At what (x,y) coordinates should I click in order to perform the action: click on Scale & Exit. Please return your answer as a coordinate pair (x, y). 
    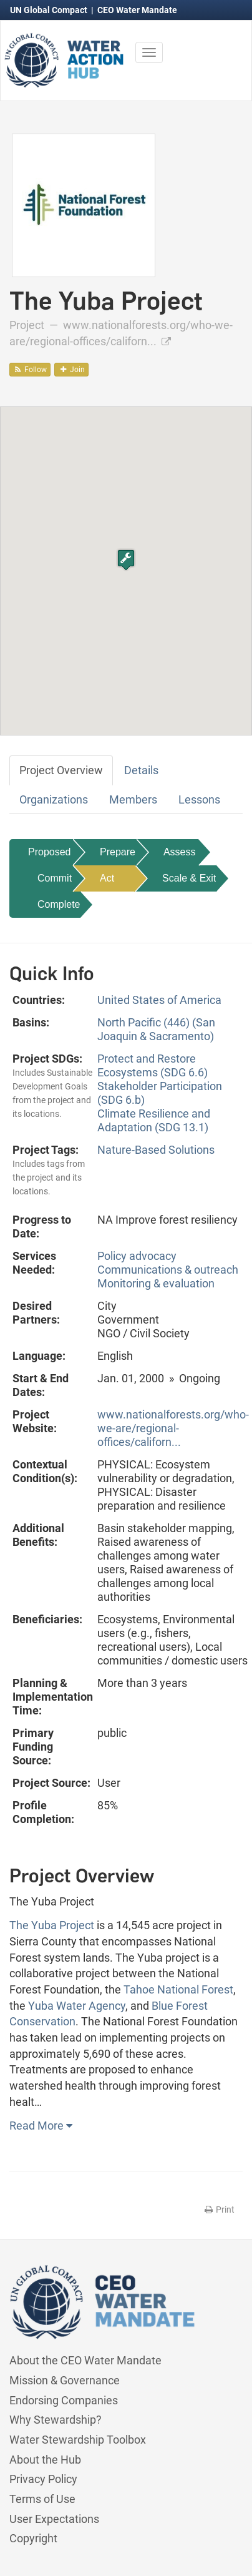
    Looking at the image, I should click on (189, 878).